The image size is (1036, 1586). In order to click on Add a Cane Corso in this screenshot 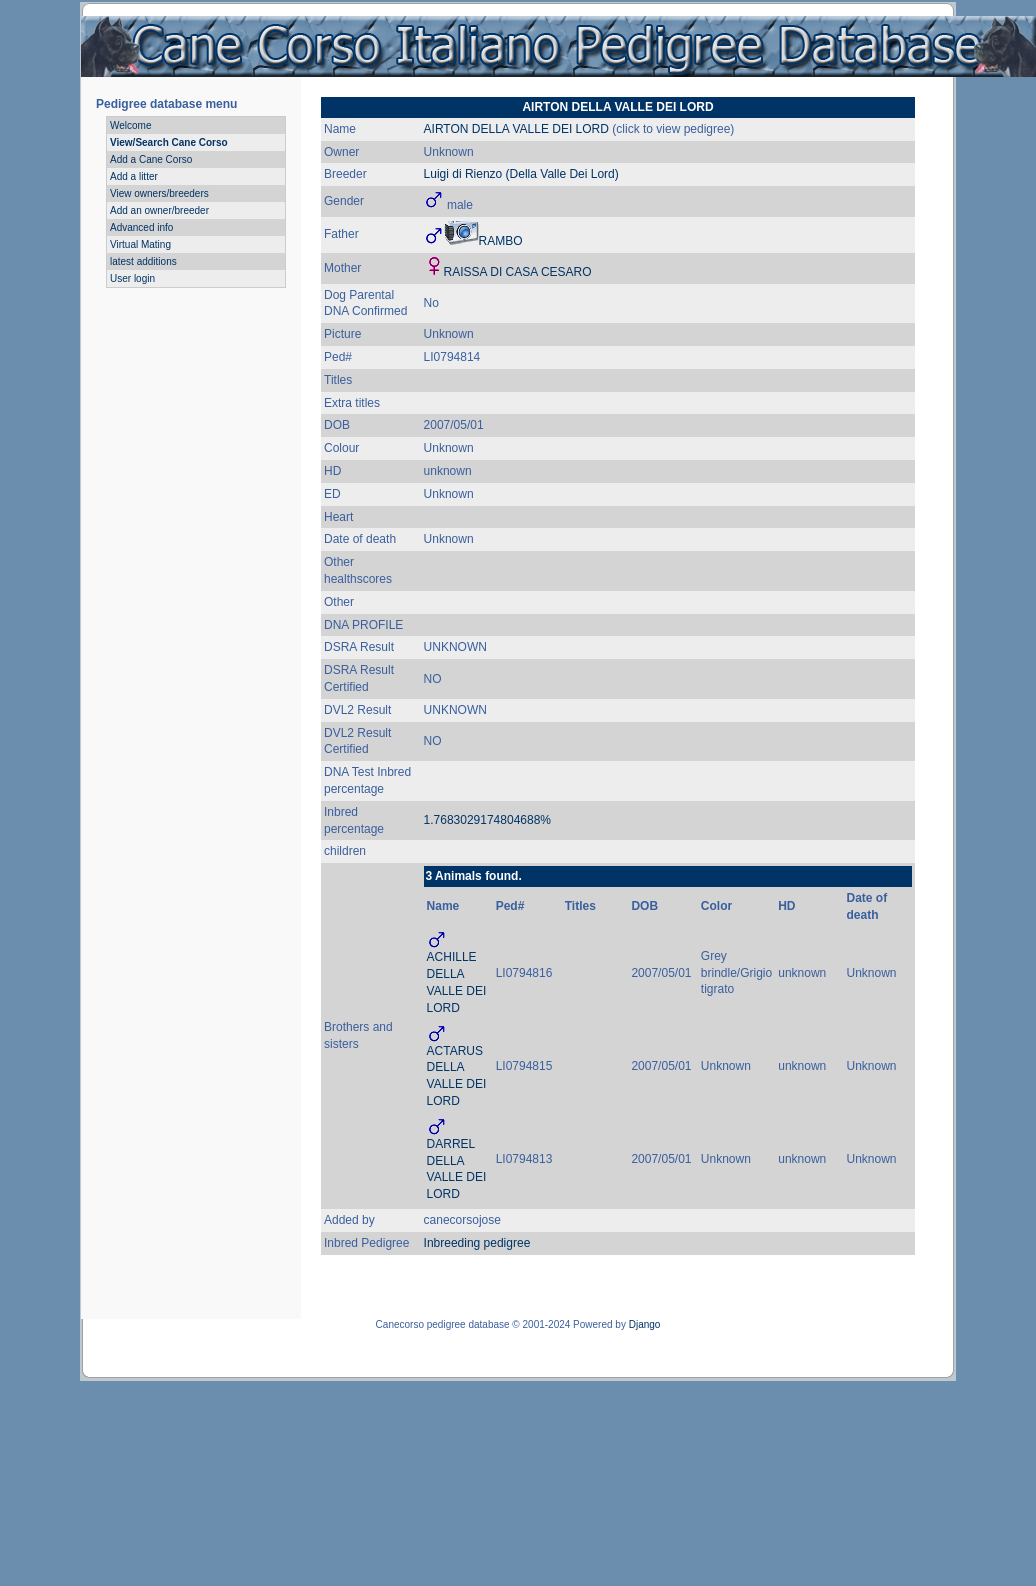, I will do `click(151, 159)`.